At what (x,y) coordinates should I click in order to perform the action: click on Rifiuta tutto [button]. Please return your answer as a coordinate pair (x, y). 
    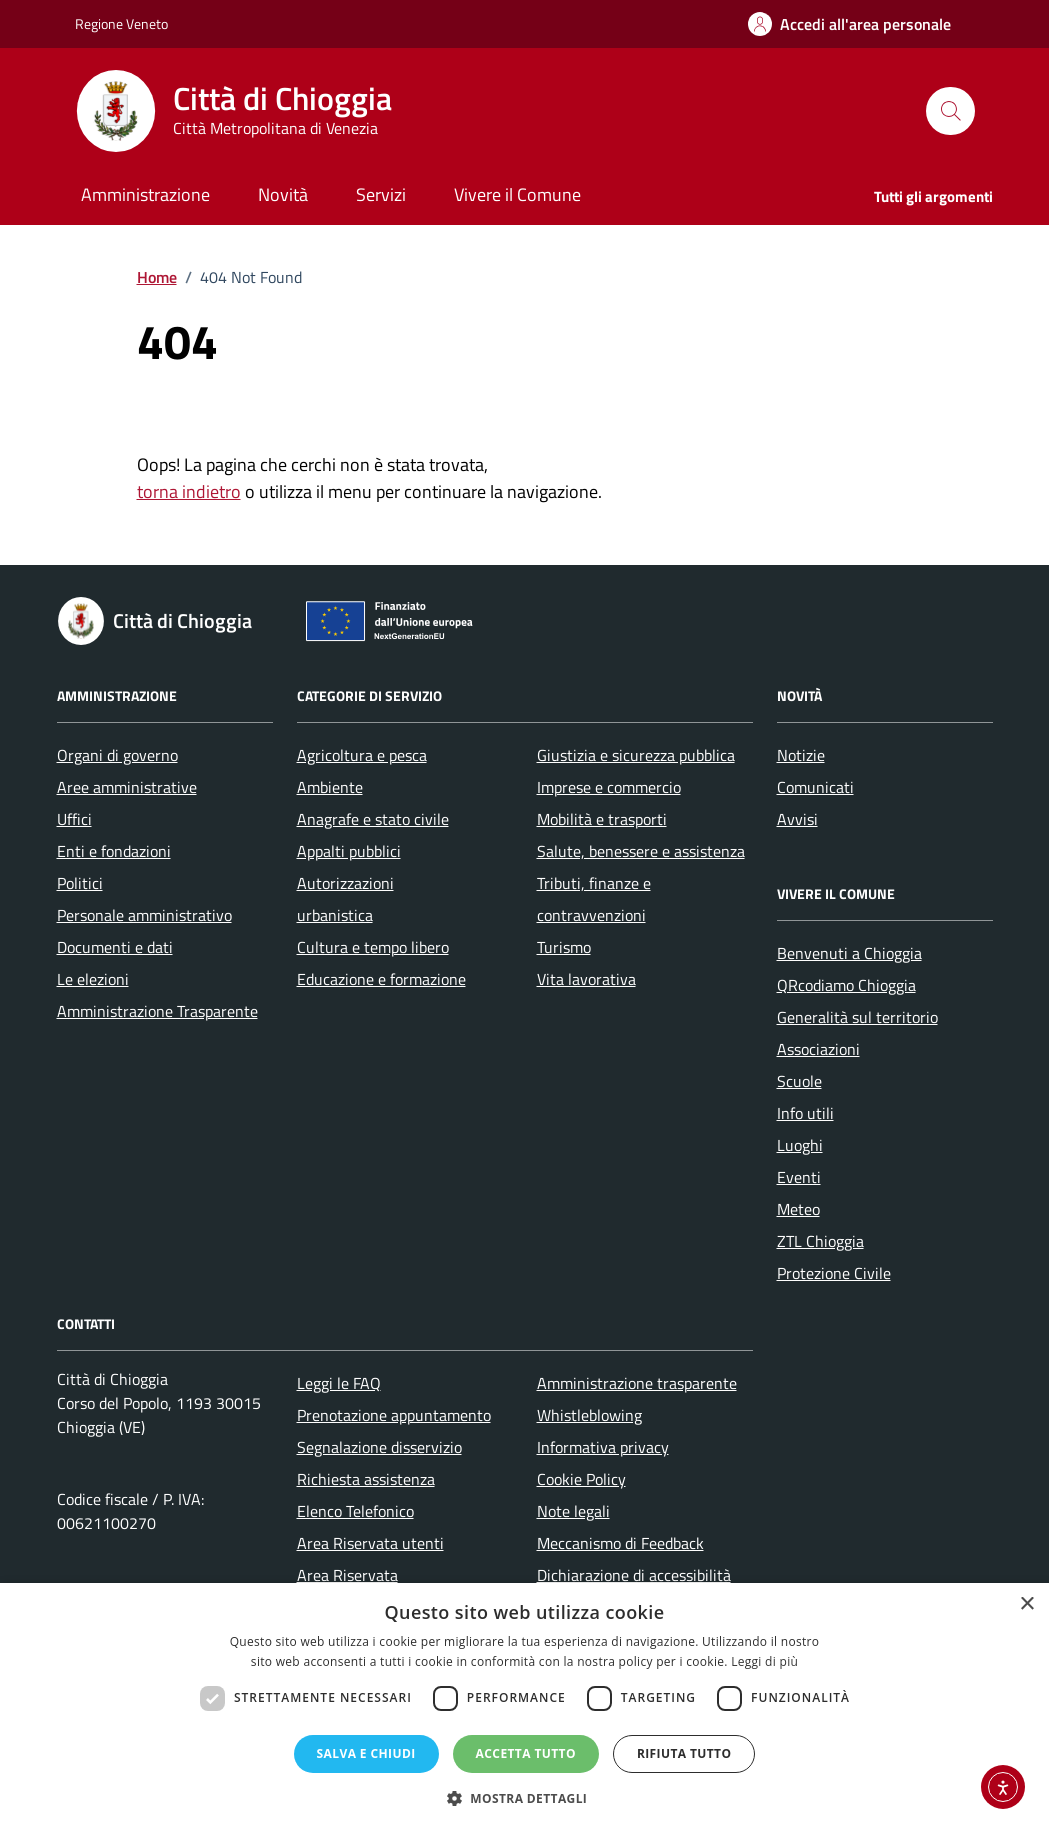
    Looking at the image, I should click on (684, 1753).